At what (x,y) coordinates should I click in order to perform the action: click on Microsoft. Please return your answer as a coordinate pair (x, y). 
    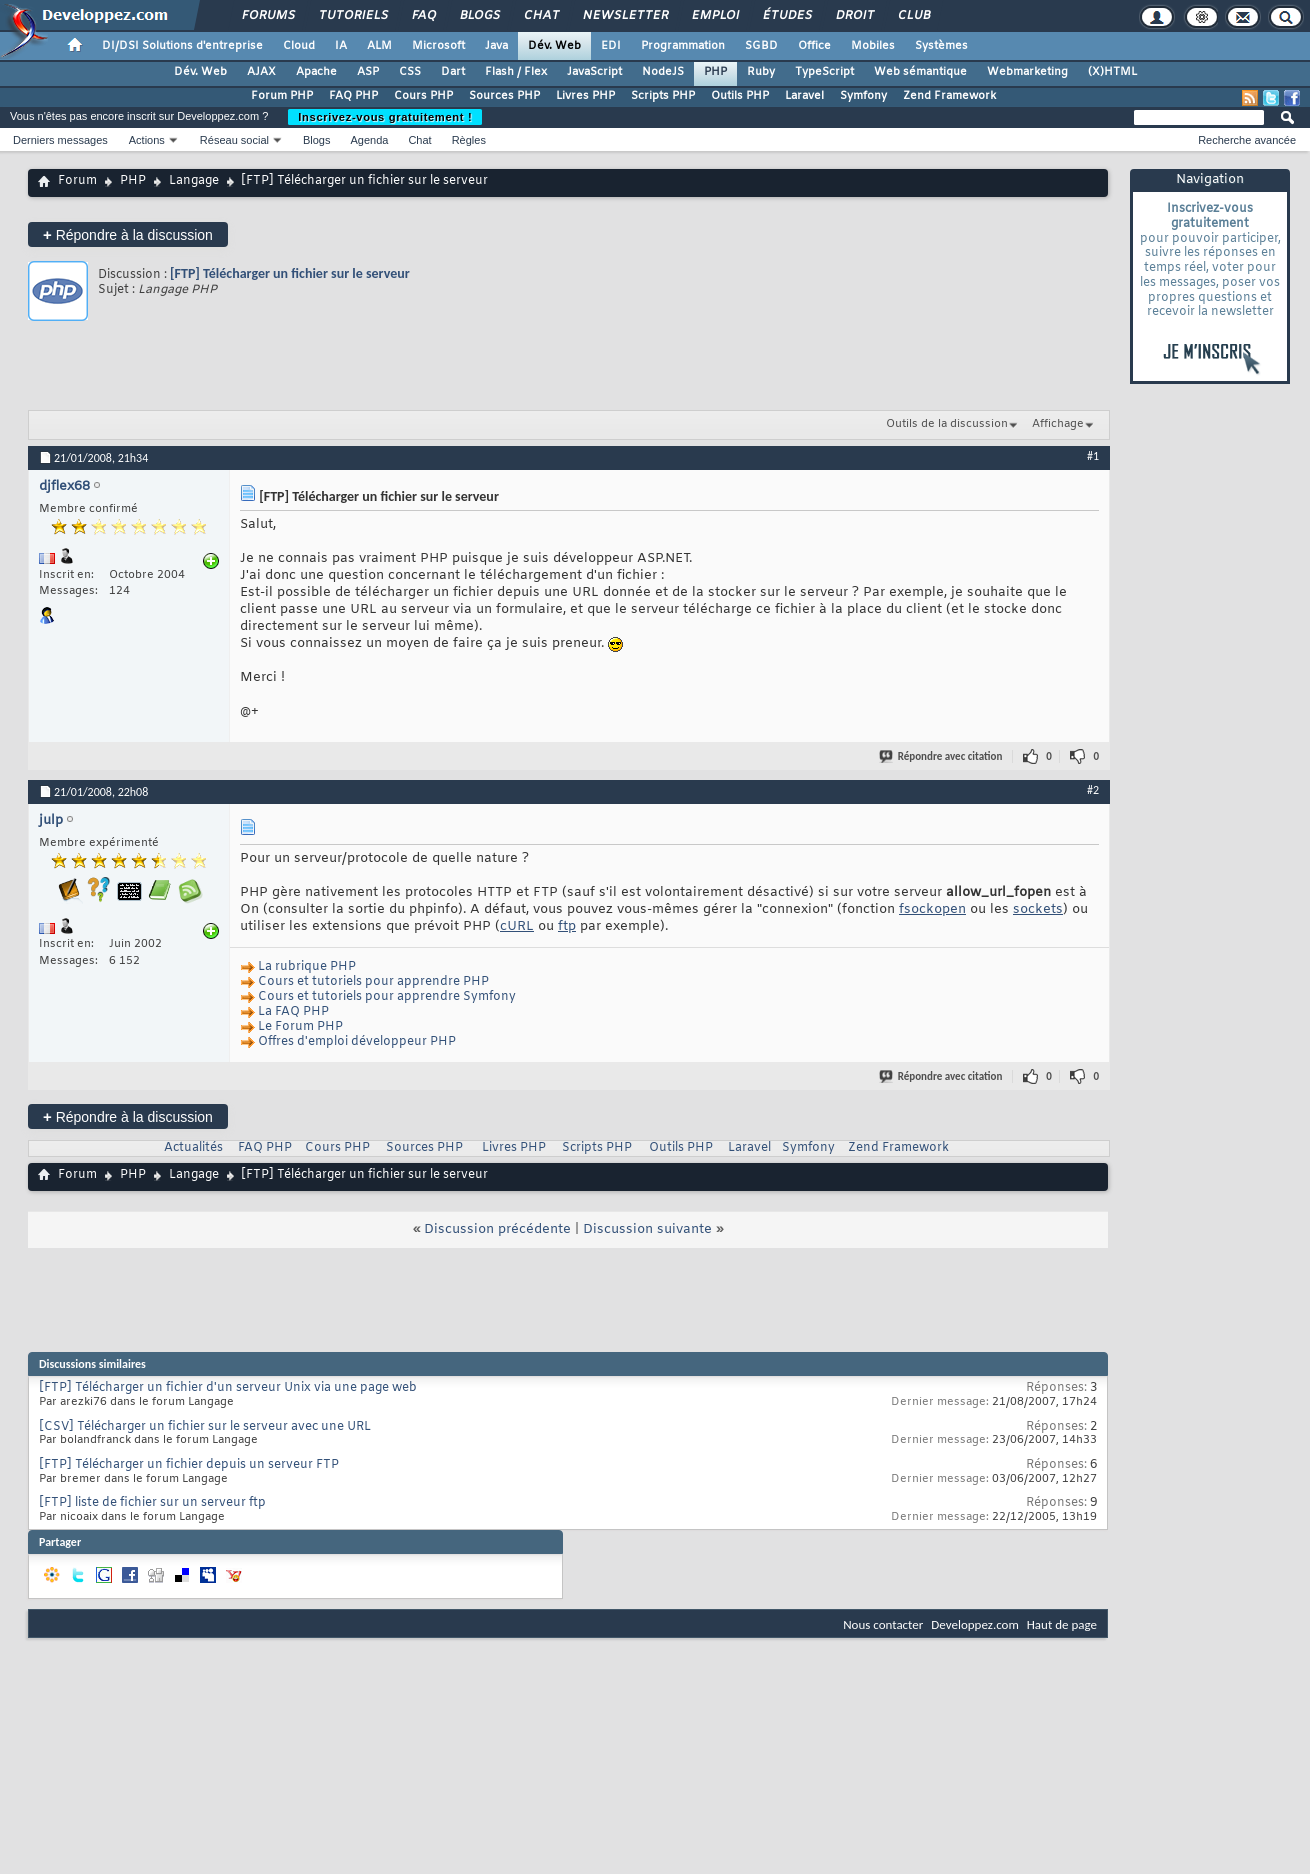
    Looking at the image, I should click on (438, 46).